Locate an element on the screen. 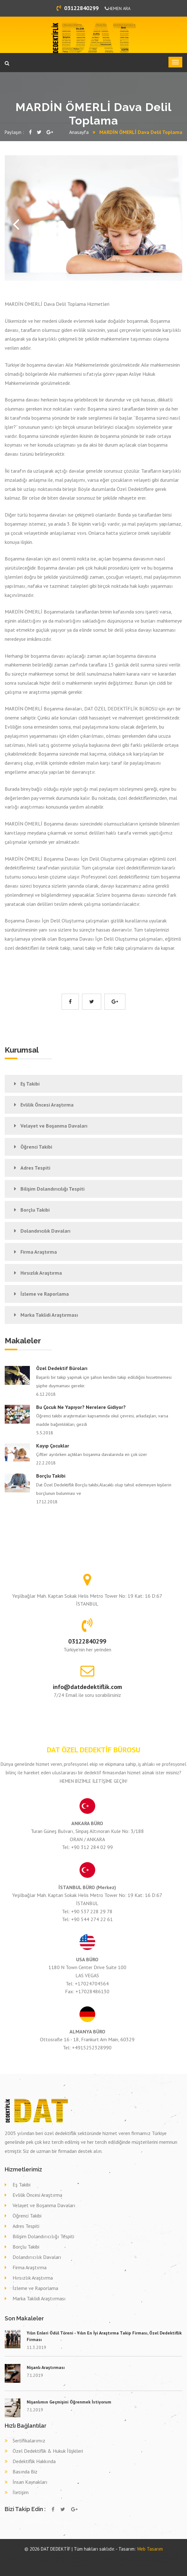  İzleme ve Raporlama is located at coordinates (44, 1294).